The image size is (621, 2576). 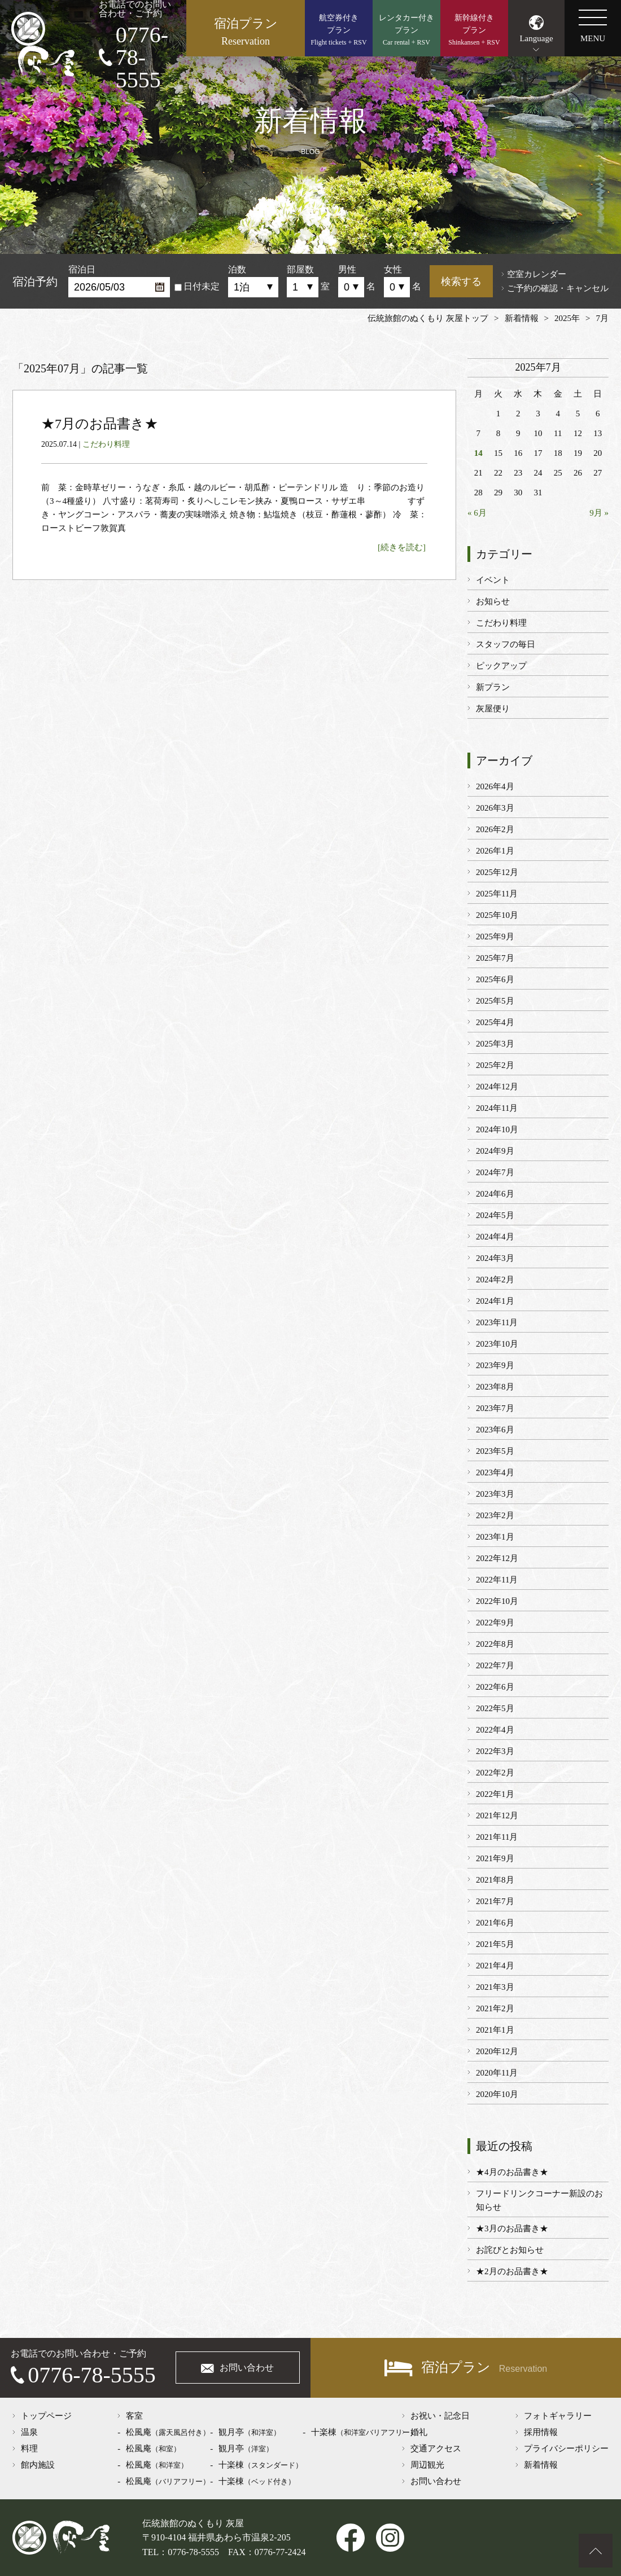 What do you see at coordinates (495, 979) in the screenshot?
I see `2025年6月` at bounding box center [495, 979].